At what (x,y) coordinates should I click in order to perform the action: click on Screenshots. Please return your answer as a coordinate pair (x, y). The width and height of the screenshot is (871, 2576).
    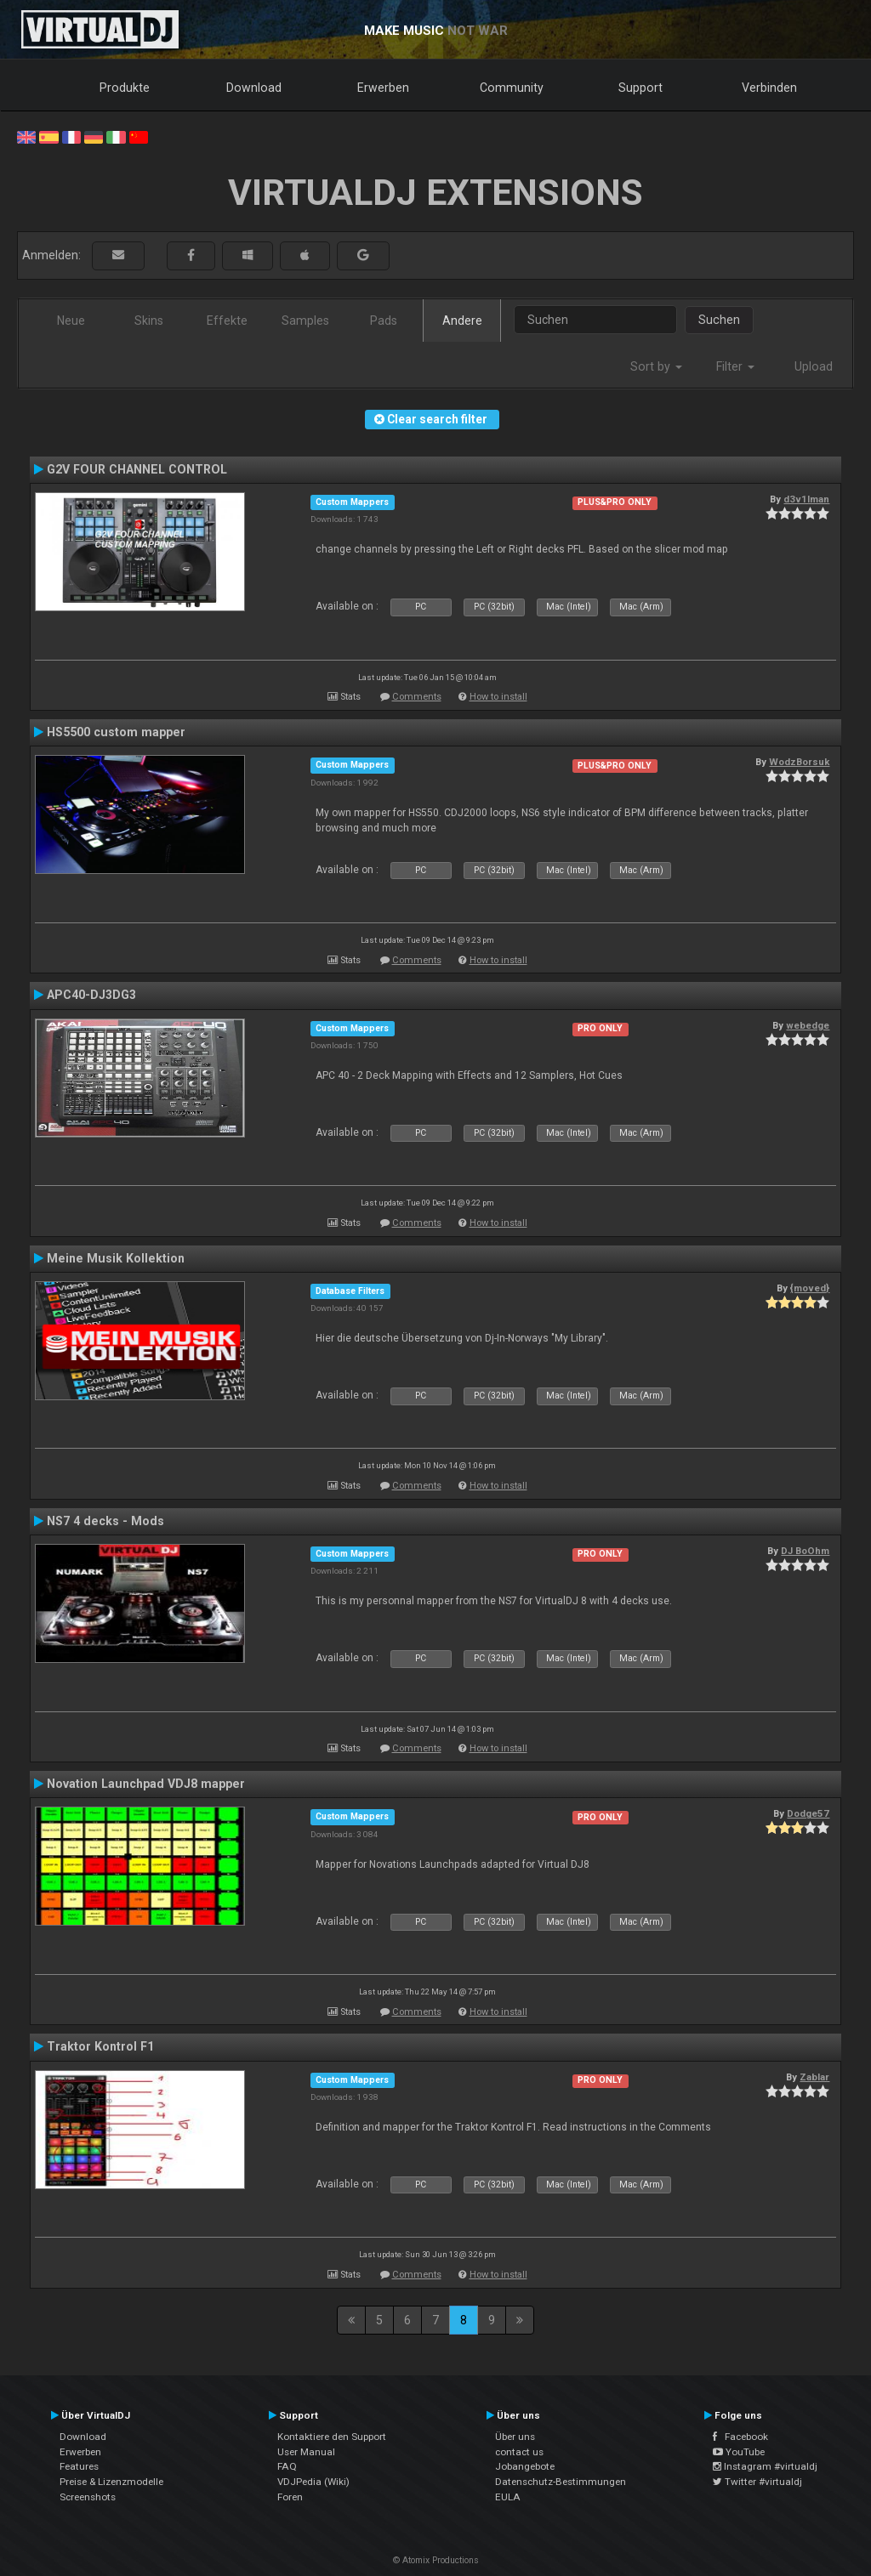
    Looking at the image, I should click on (88, 2497).